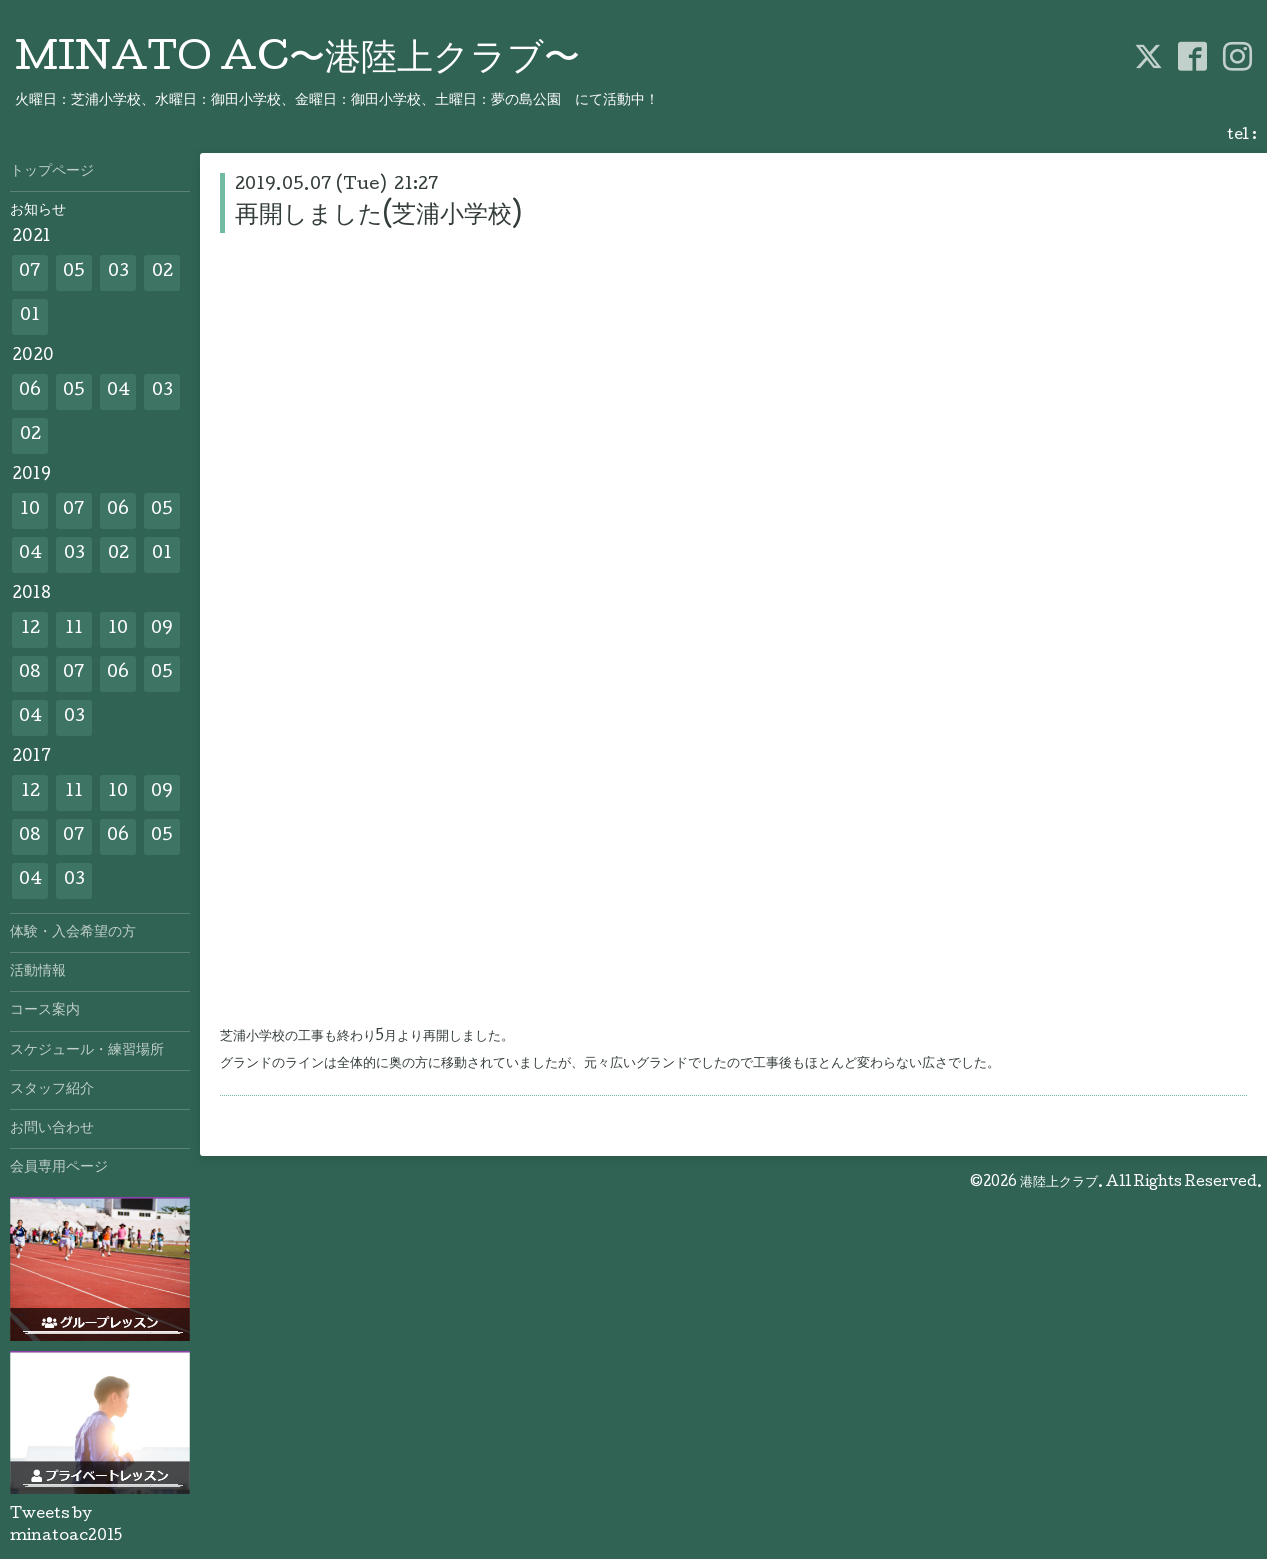 This screenshot has height=1559, width=1267. What do you see at coordinates (1059, 1183) in the screenshot?
I see `港陸上クラブ` at bounding box center [1059, 1183].